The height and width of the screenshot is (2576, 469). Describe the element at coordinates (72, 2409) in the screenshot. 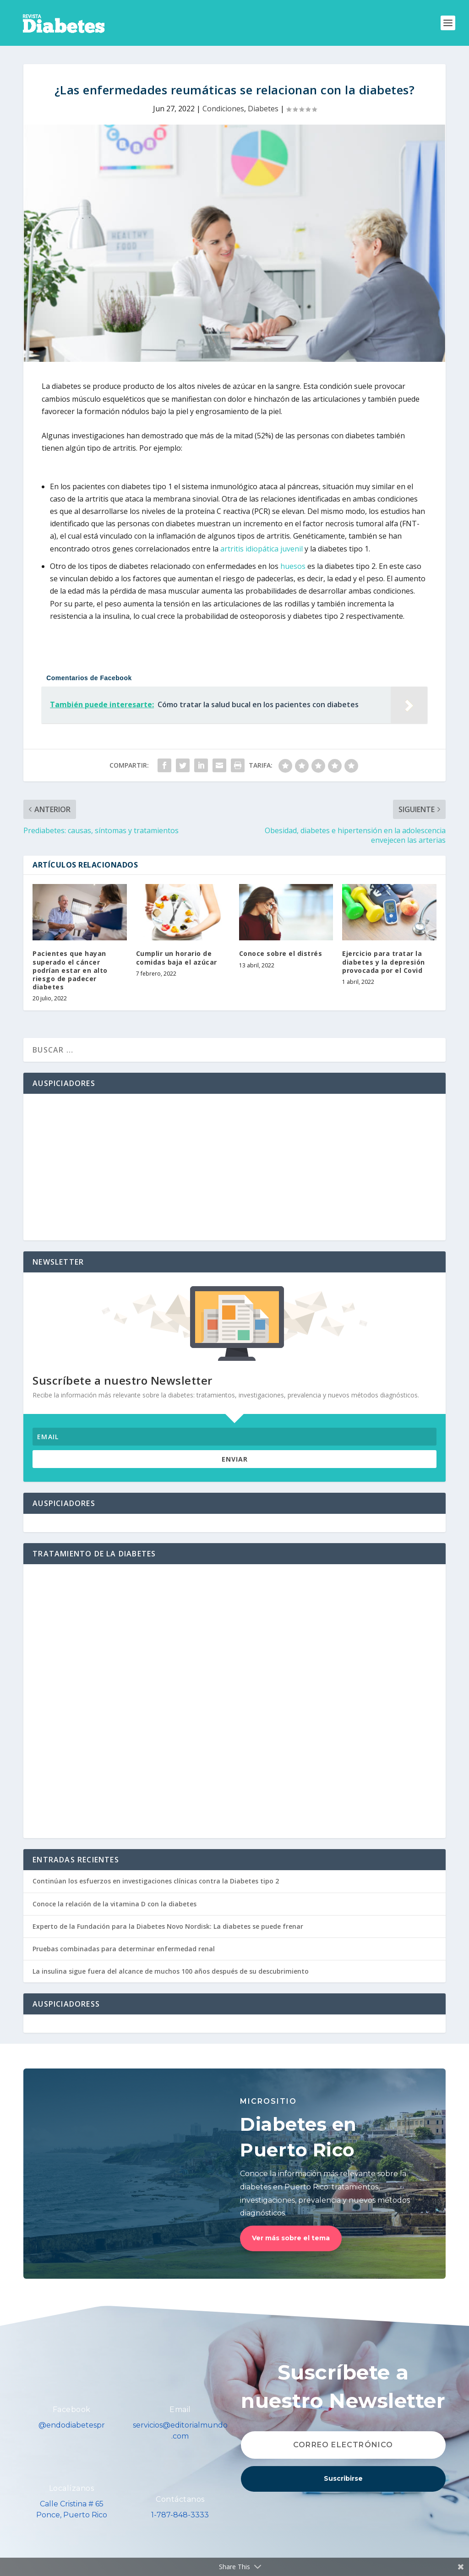

I see `Facebook` at that location.